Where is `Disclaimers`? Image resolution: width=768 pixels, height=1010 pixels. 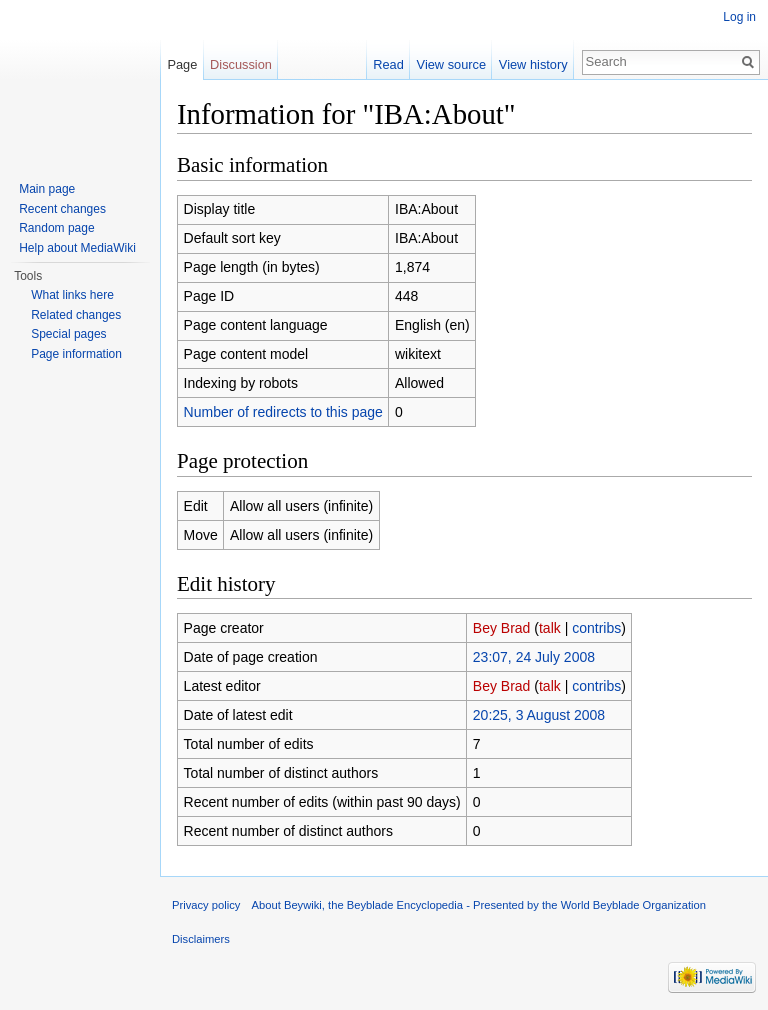 Disclaimers is located at coordinates (201, 939).